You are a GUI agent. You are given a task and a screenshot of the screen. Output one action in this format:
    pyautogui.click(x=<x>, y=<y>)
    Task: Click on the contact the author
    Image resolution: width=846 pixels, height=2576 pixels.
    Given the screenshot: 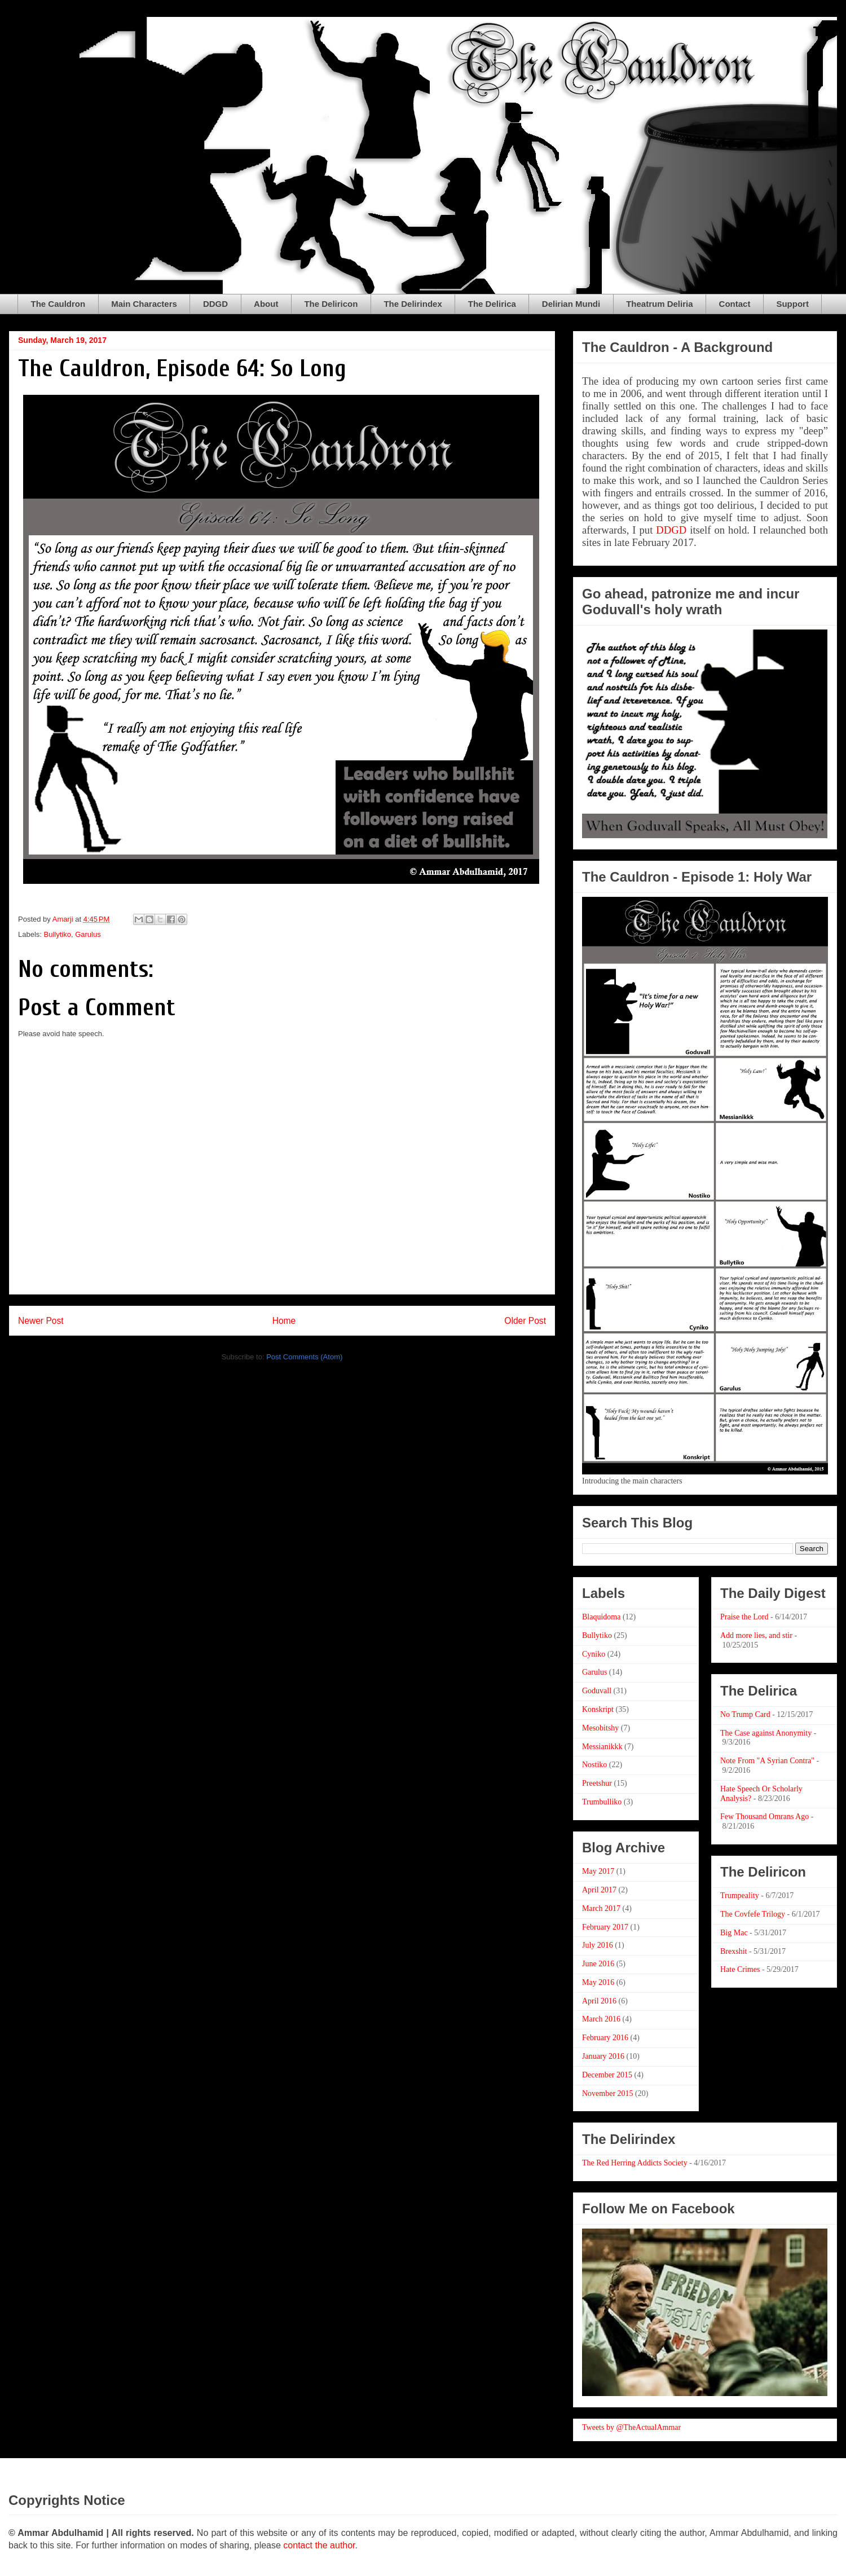 What is the action you would take?
    pyautogui.click(x=319, y=2545)
    